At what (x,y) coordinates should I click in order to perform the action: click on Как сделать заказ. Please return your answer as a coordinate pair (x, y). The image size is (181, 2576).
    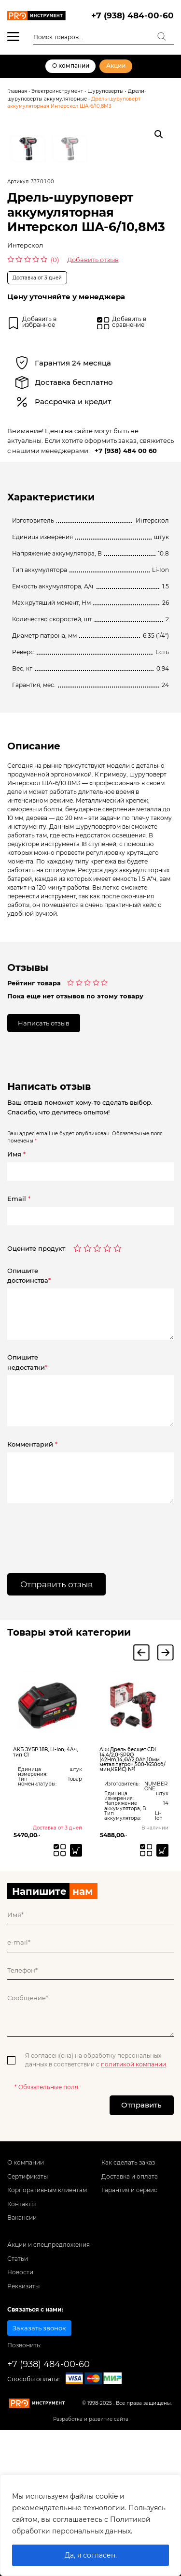
    Looking at the image, I should click on (128, 2288).